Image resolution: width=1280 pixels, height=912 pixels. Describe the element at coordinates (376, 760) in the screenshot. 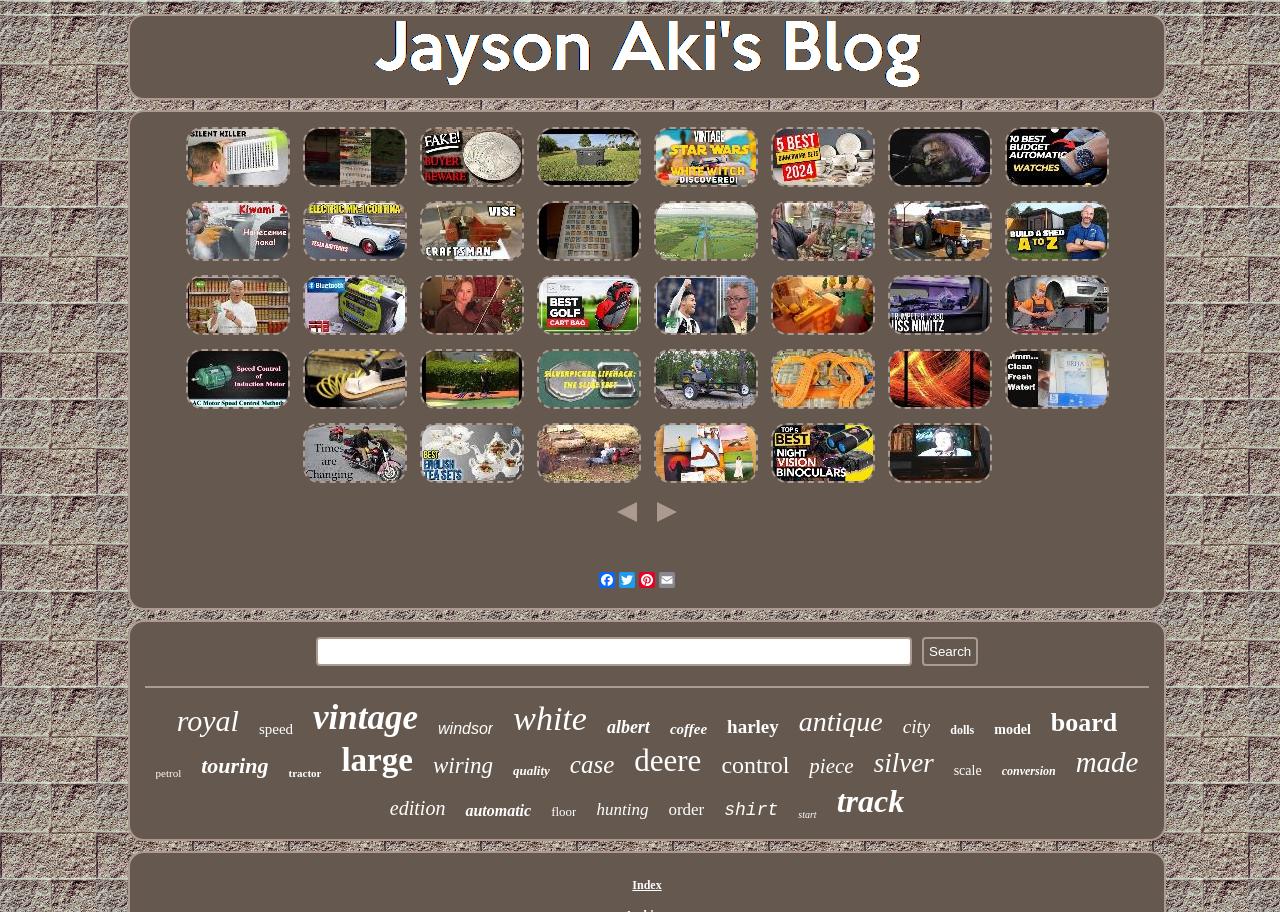

I see `large` at that location.